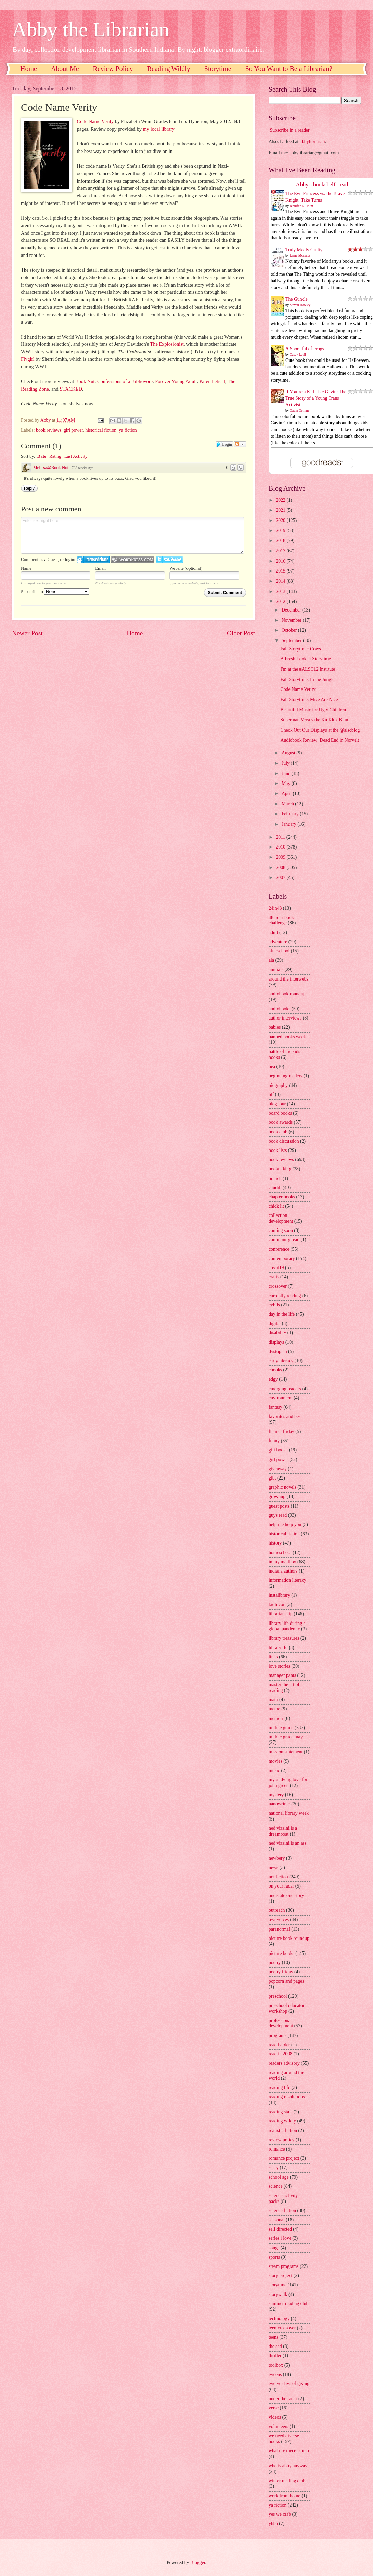 The image size is (373, 2576). What do you see at coordinates (100, 568) in the screenshot?
I see `Email` at bounding box center [100, 568].